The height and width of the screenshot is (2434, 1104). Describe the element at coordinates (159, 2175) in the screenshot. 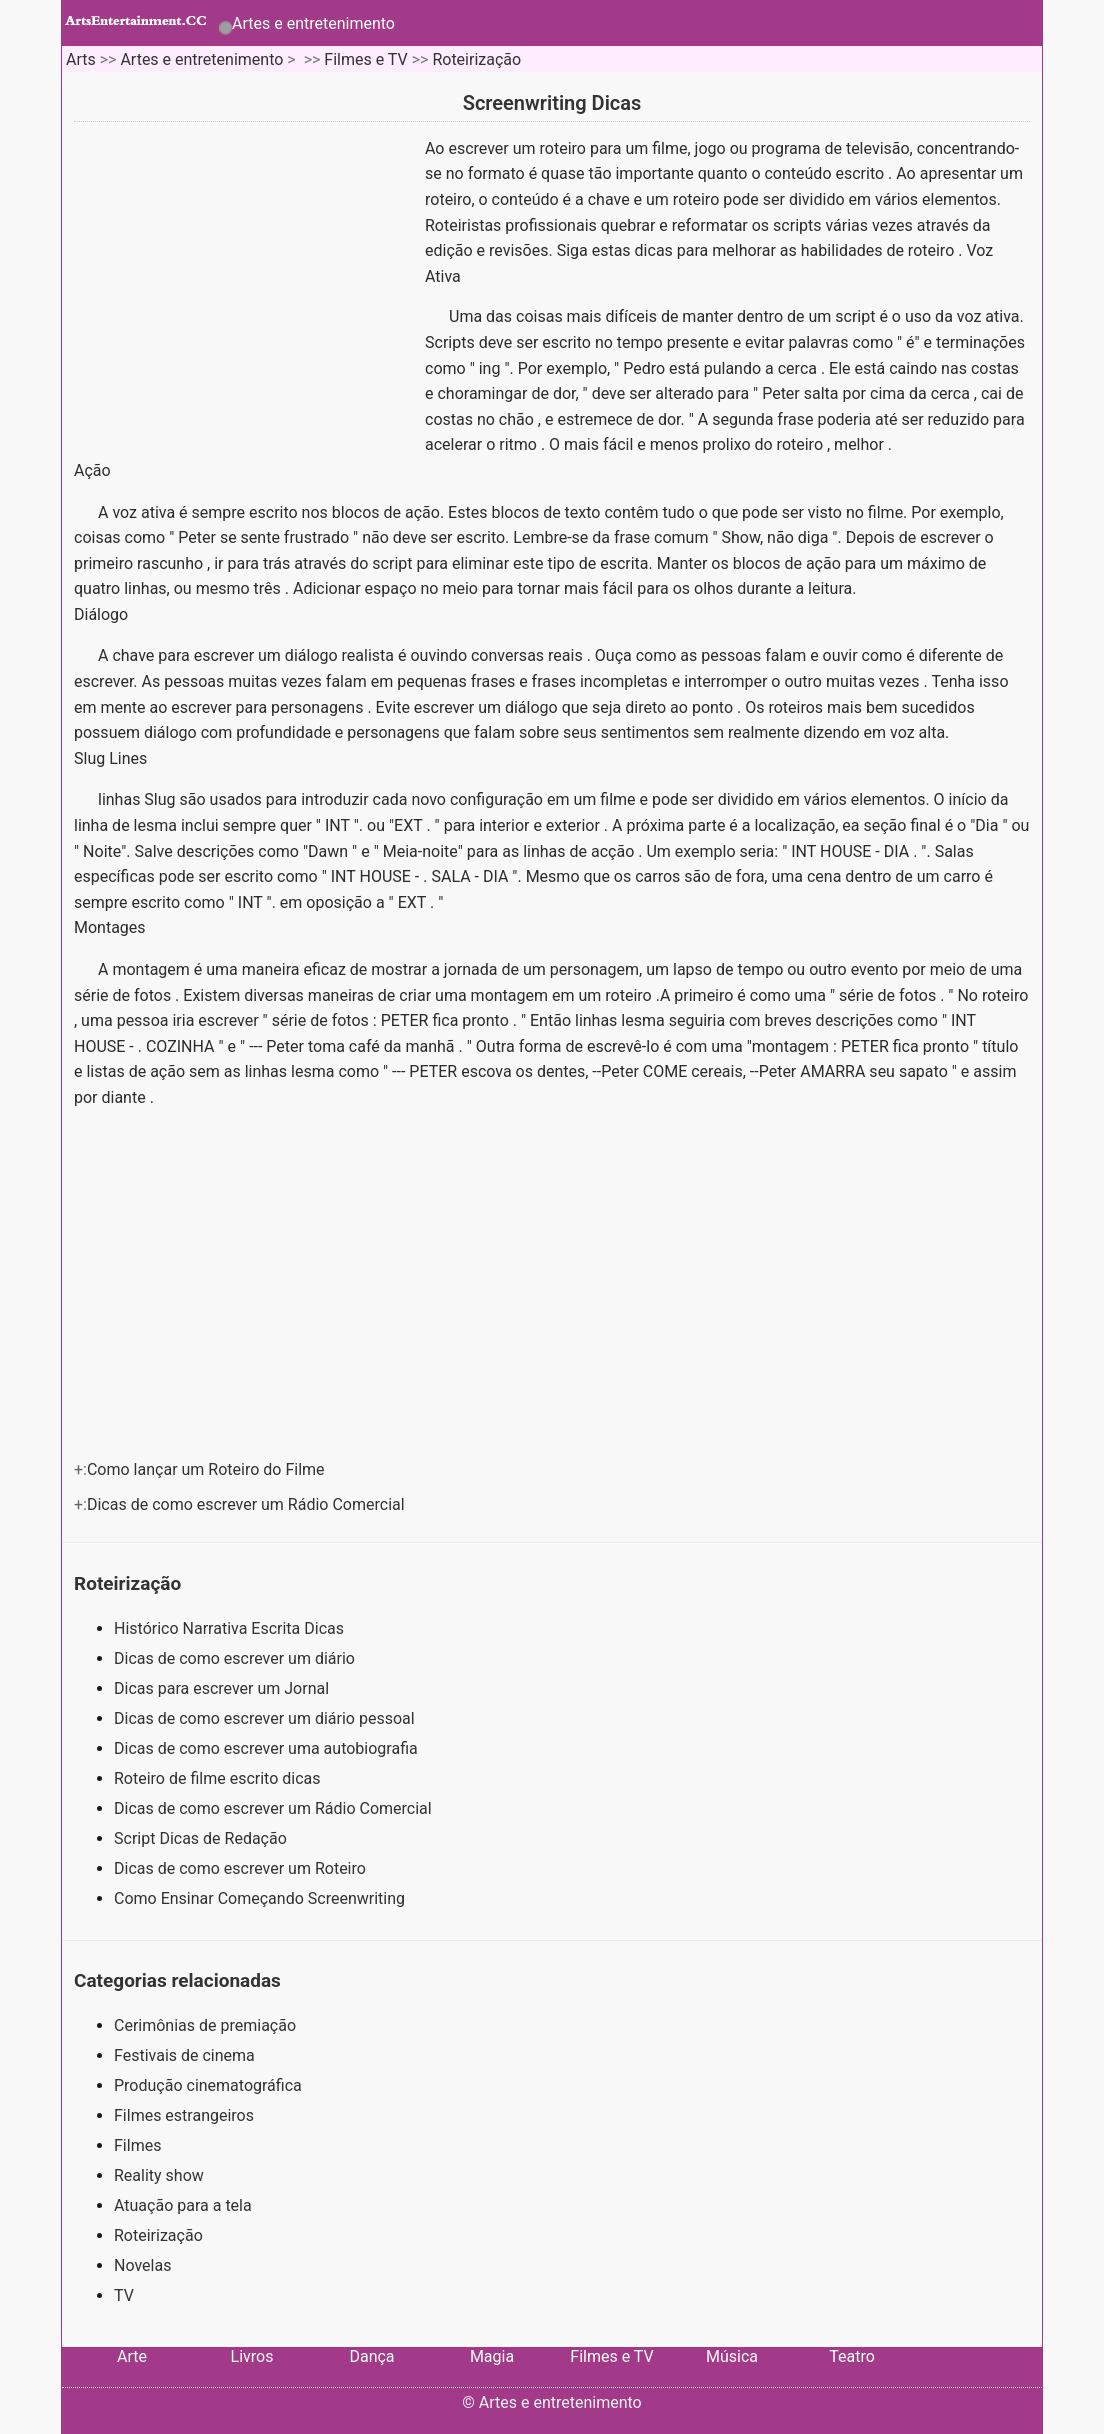

I see `Reality show` at that location.